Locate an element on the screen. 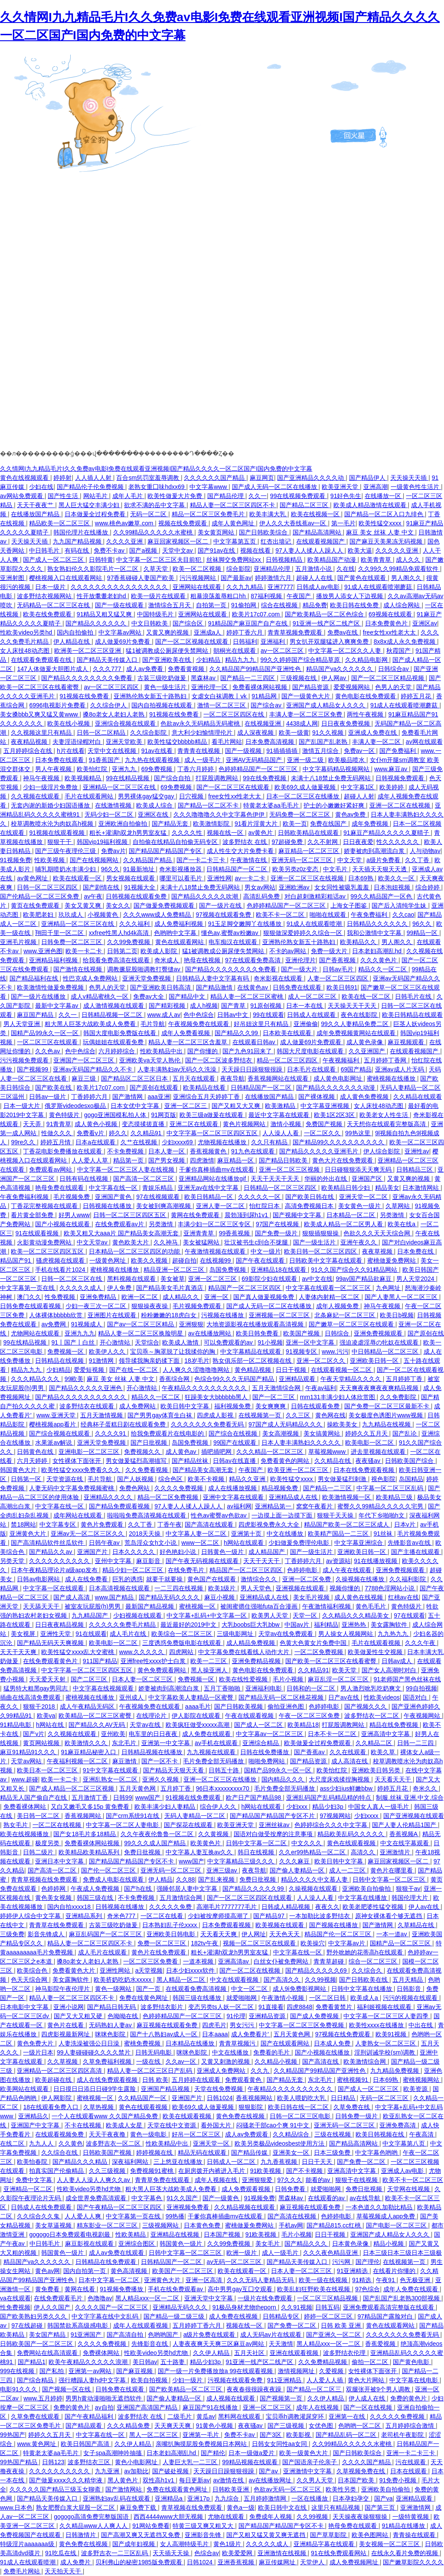 Image resolution: width=444 pixels, height=2576 pixels. 无码人妻精品一区二区 is located at coordinates (195, 1815).